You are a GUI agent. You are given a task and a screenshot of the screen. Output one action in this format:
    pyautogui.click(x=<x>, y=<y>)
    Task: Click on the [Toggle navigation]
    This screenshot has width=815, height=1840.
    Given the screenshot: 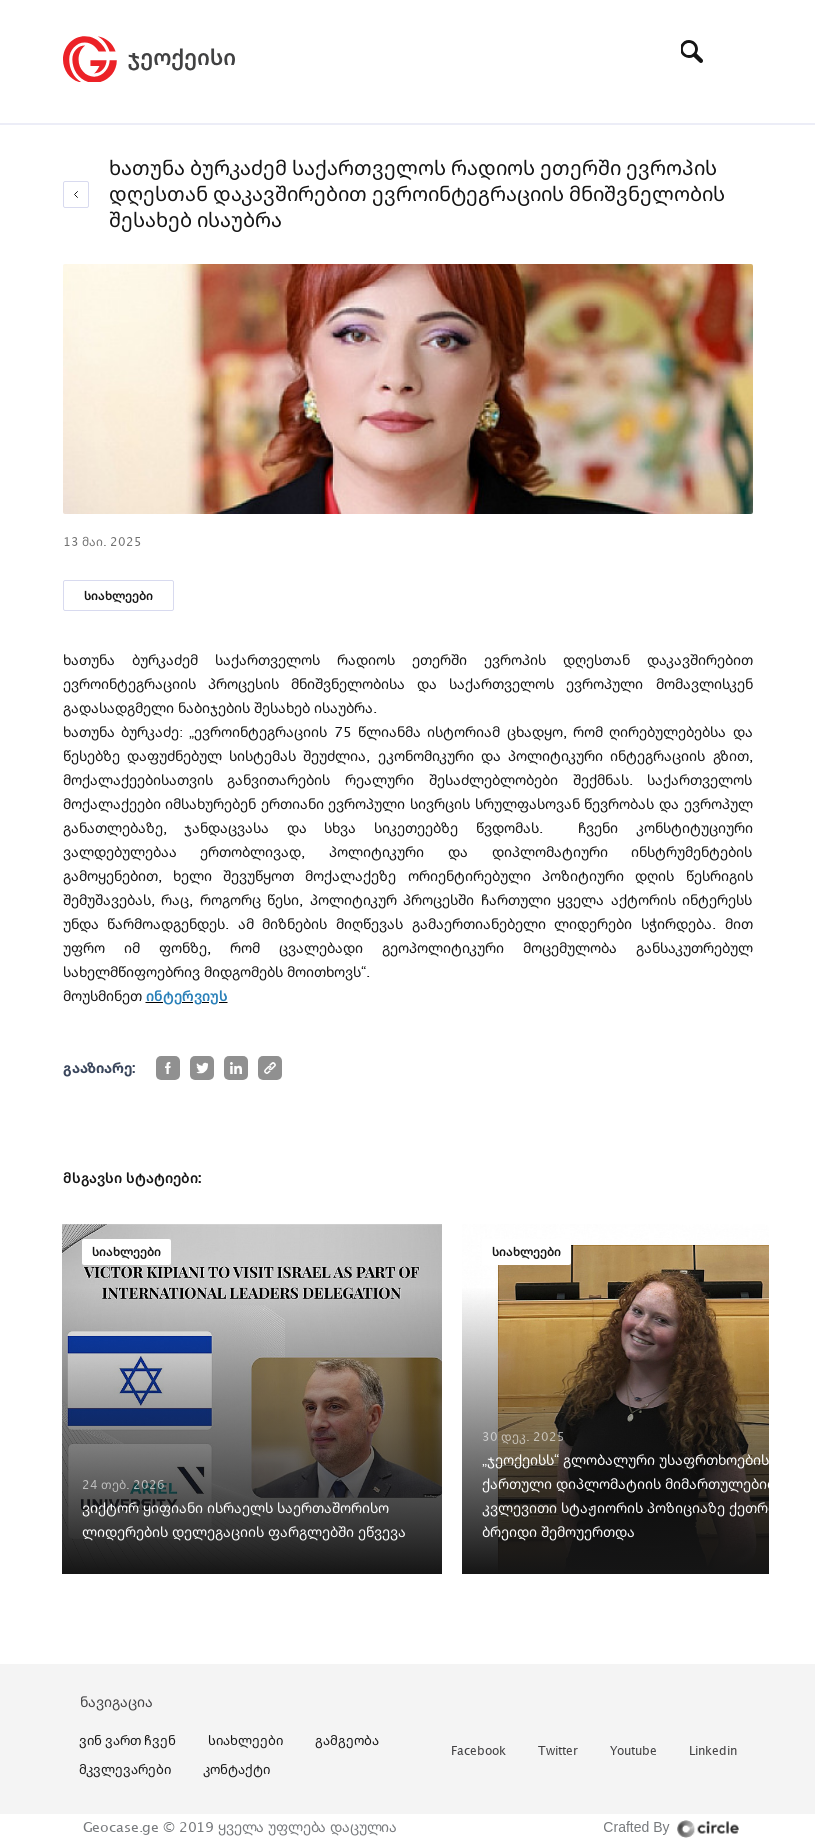 What is the action you would take?
    pyautogui.click(x=738, y=51)
    